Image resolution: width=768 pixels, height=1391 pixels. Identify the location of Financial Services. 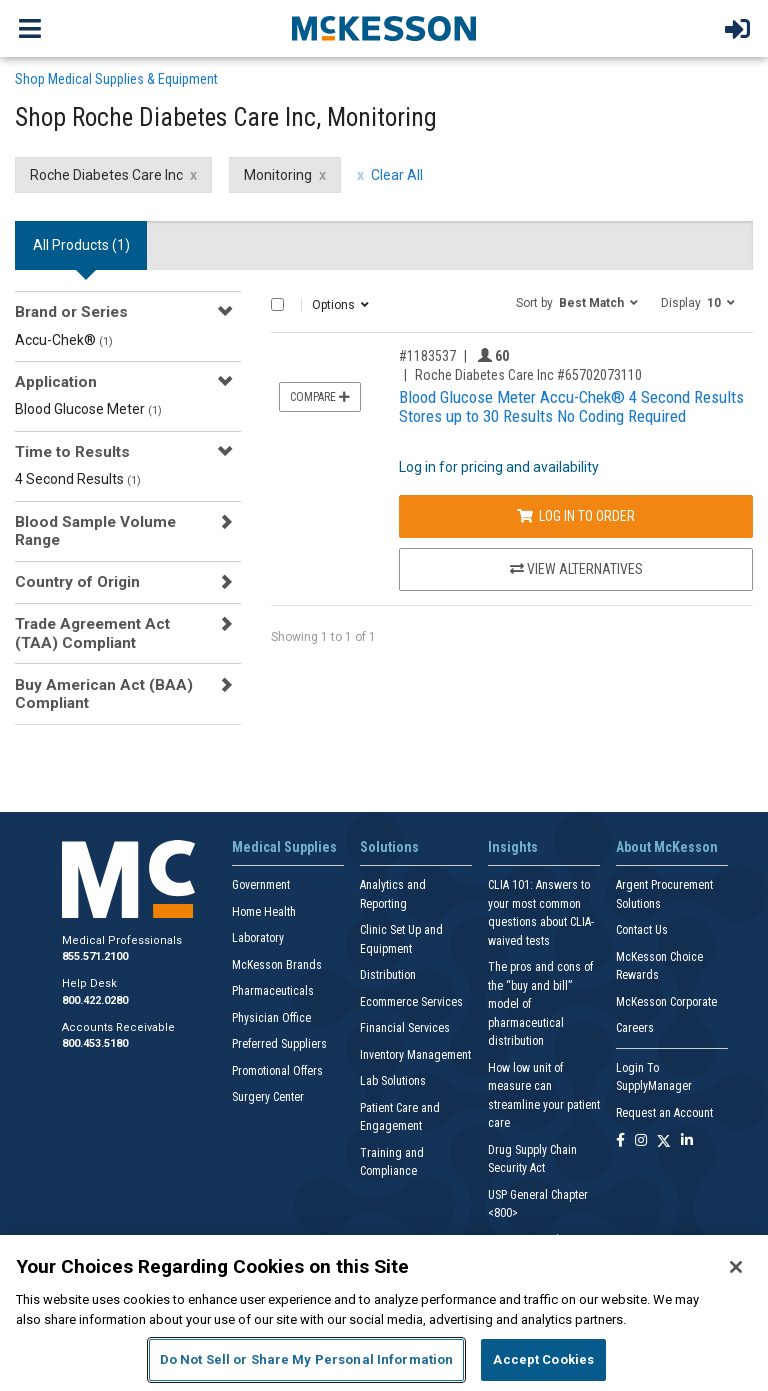
(405, 1028).